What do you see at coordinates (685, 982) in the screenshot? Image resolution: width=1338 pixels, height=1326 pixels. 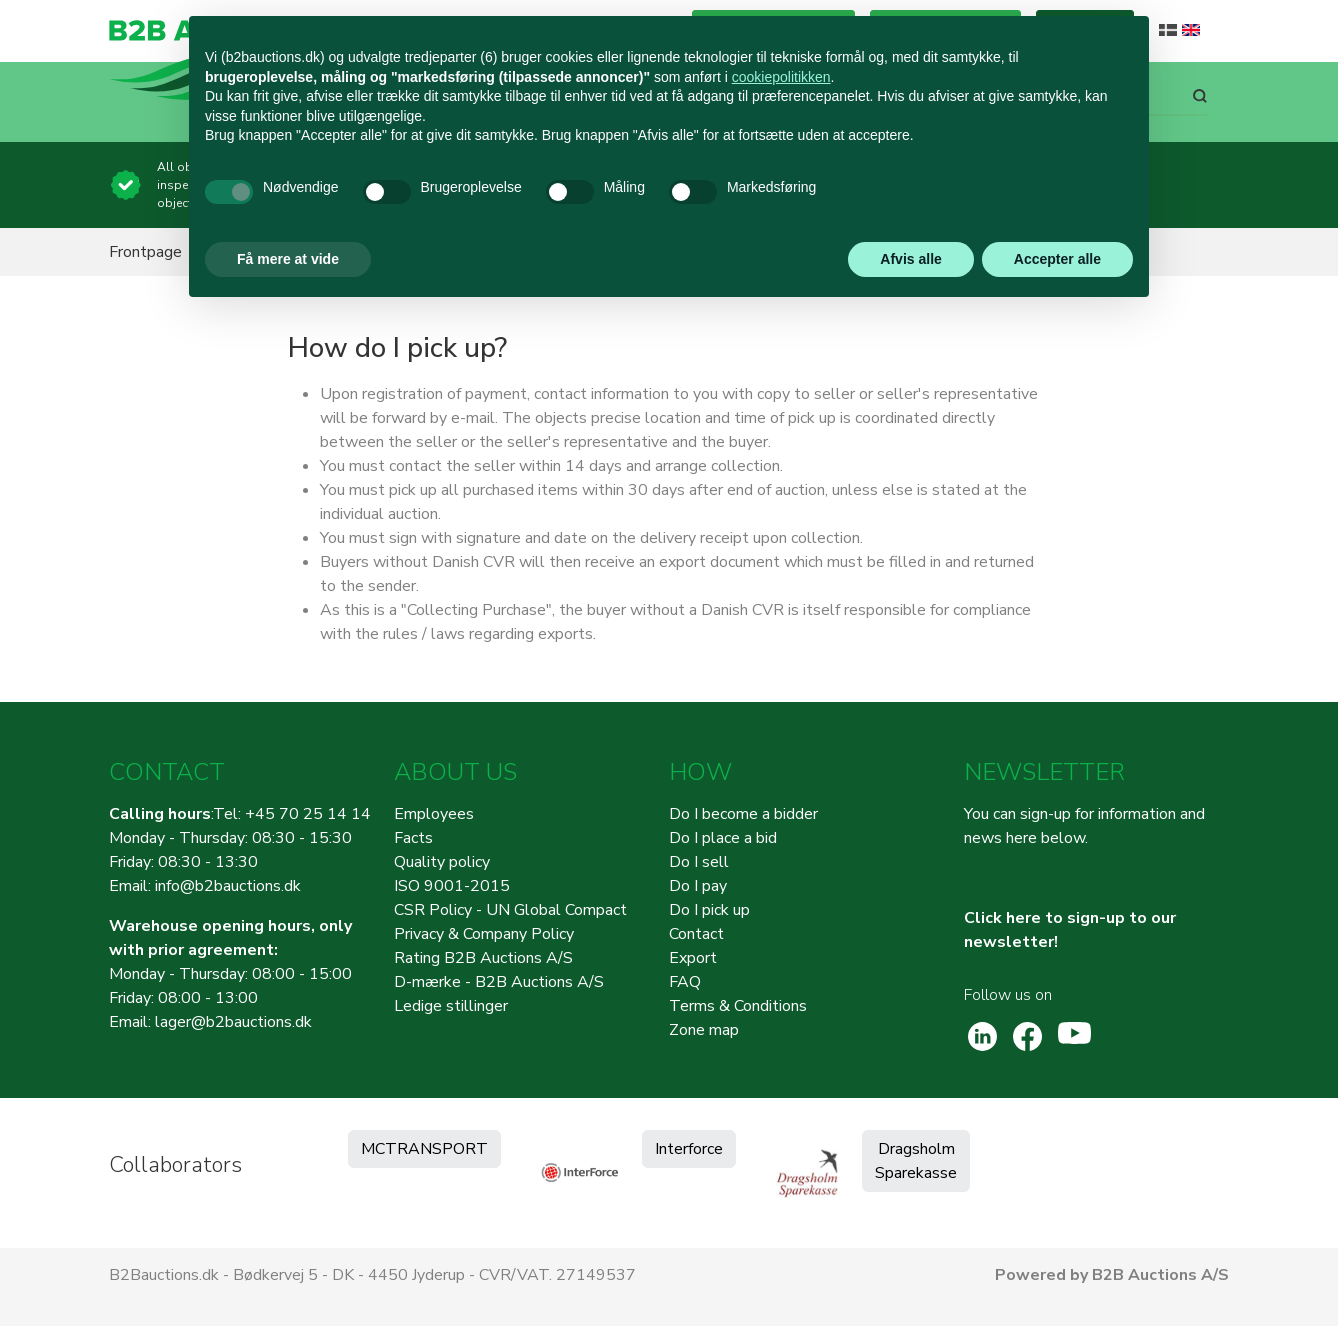 I see `FAQ` at bounding box center [685, 982].